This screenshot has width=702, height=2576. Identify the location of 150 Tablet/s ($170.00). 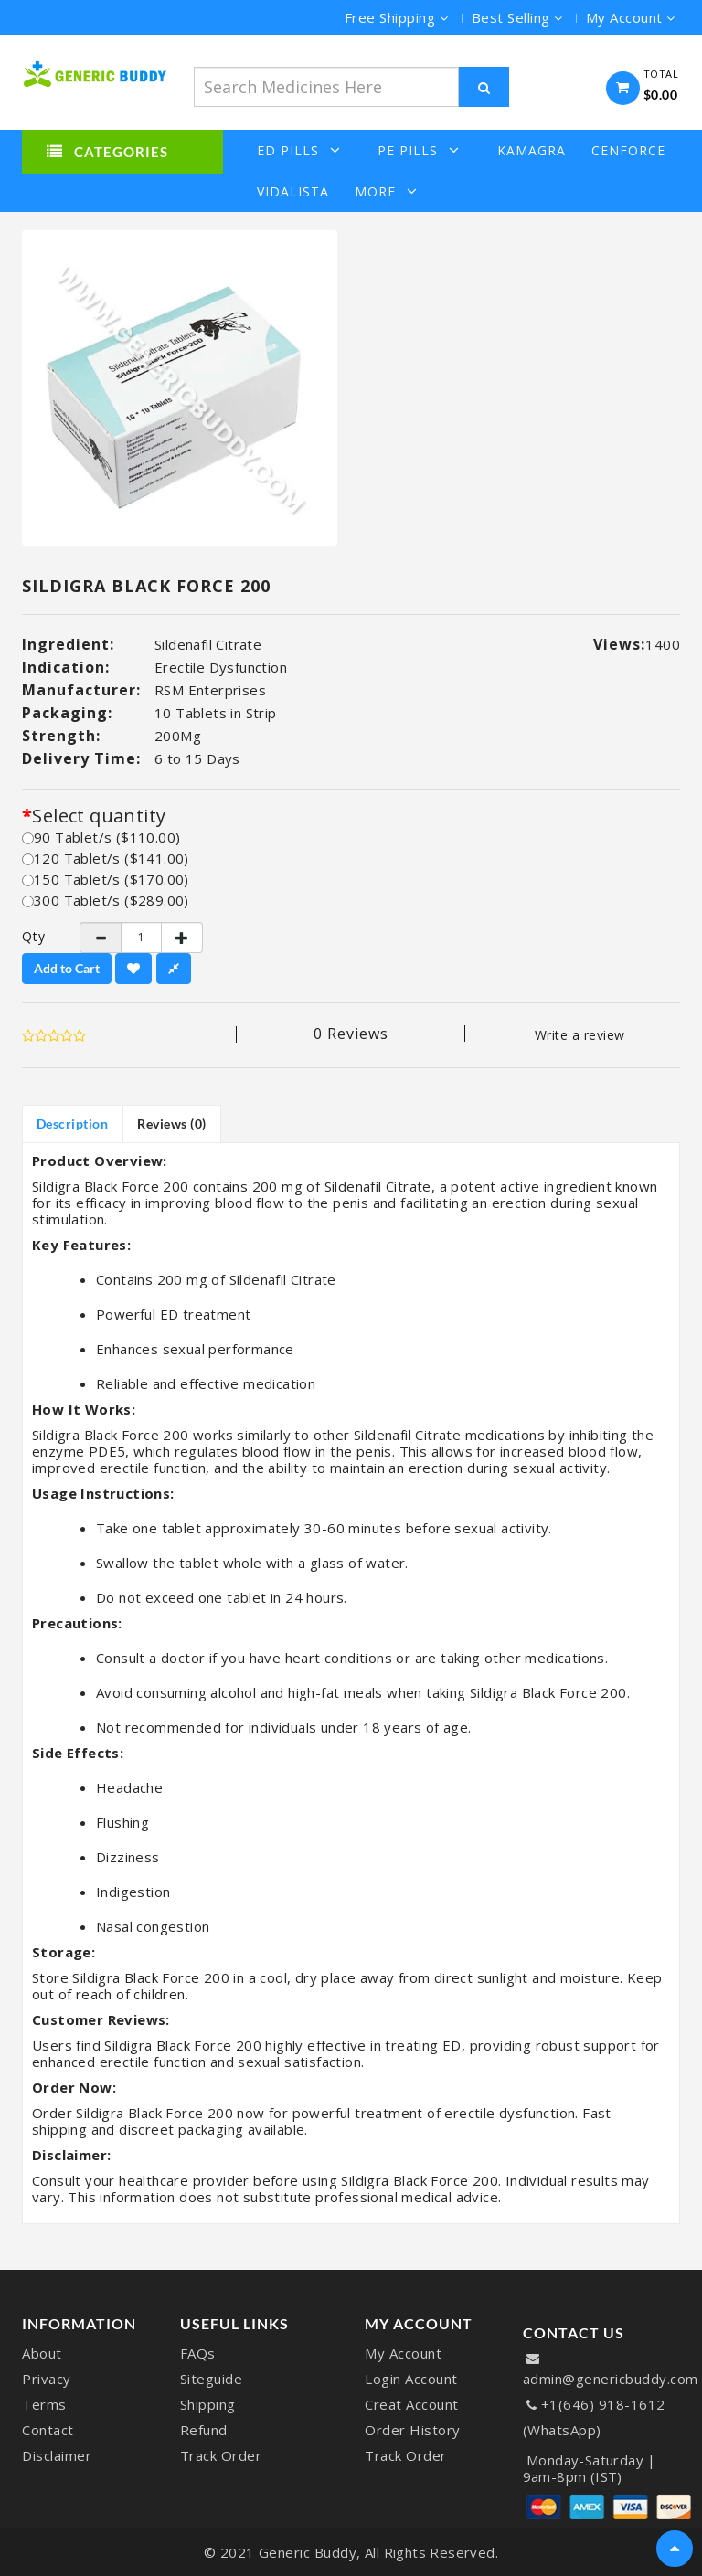
(105, 879).